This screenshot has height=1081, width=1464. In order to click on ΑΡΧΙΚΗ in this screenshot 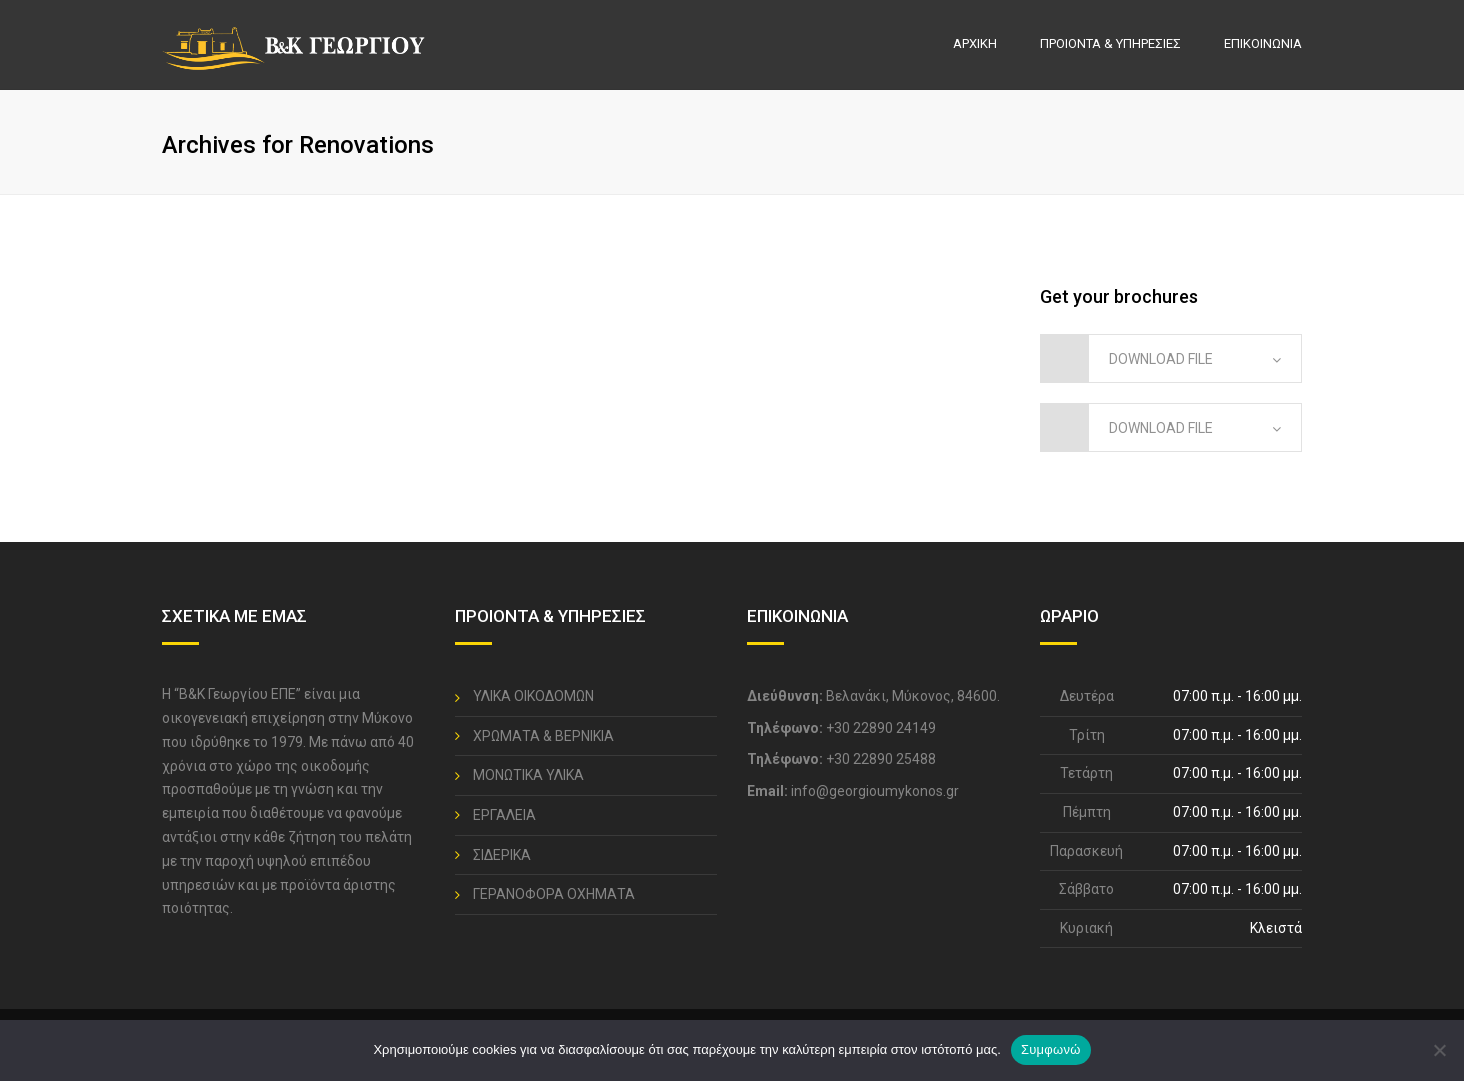, I will do `click(975, 43)`.